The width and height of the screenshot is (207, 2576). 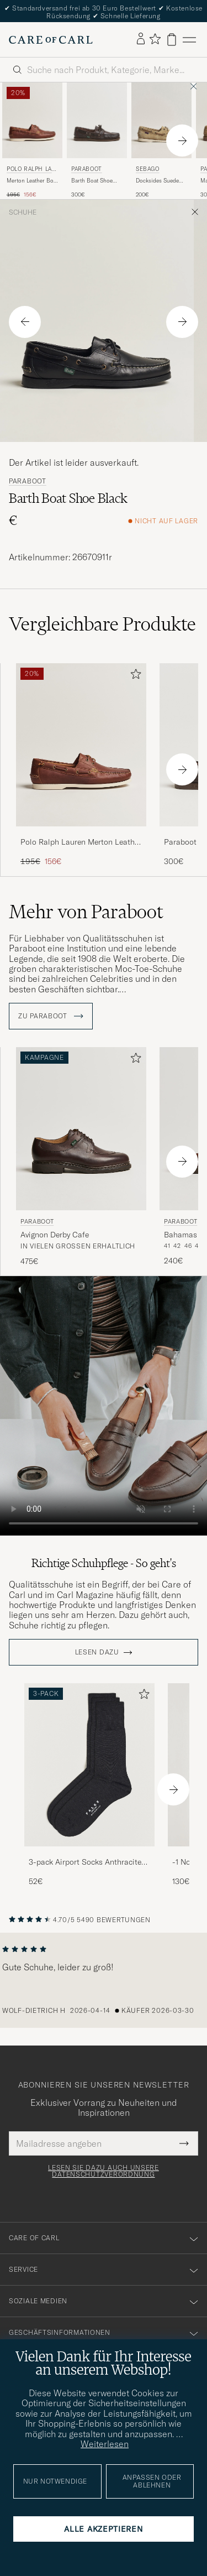 I want to click on [Favoriten anzeigen], so click(x=155, y=39).